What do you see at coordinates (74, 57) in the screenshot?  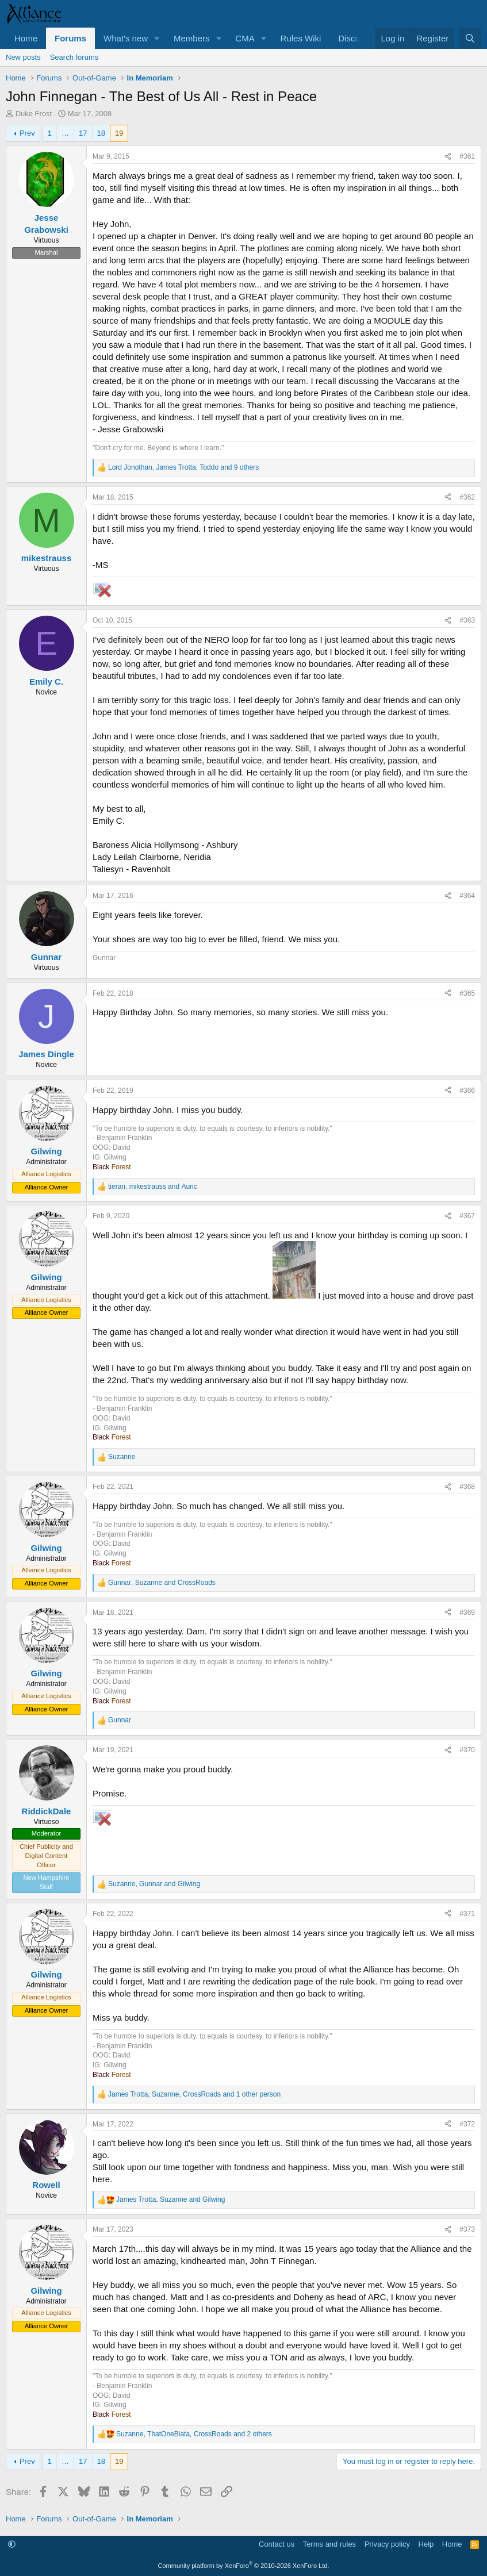 I see `Search forums` at bounding box center [74, 57].